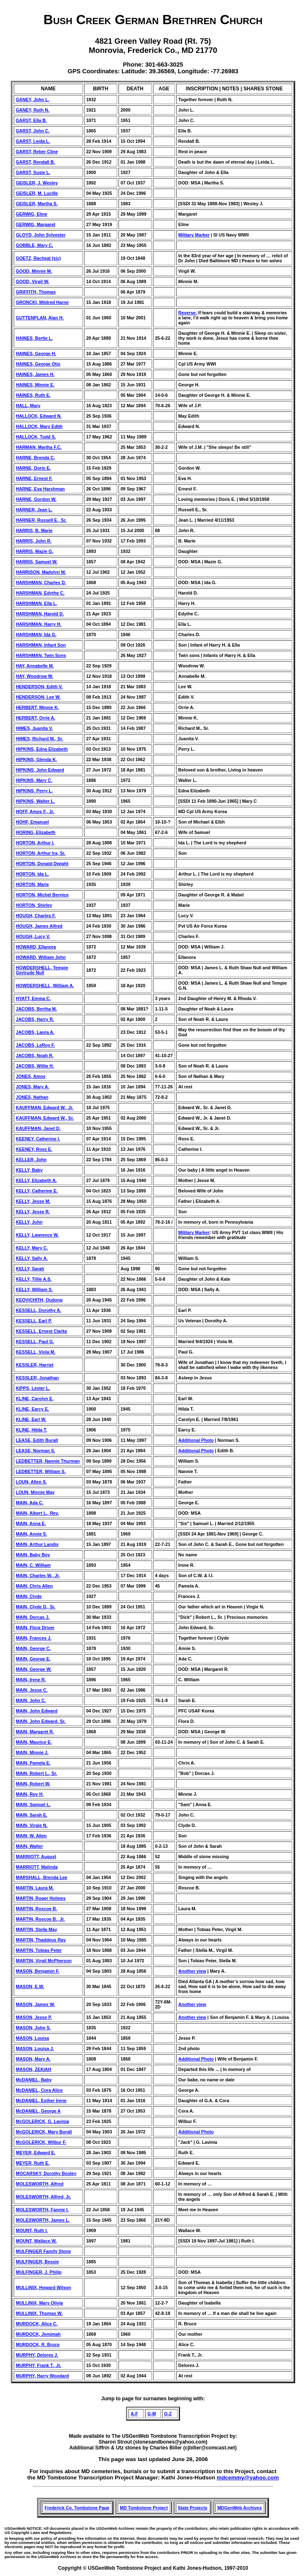  I want to click on McDANIEL, Esther Irene, so click(41, 2100).